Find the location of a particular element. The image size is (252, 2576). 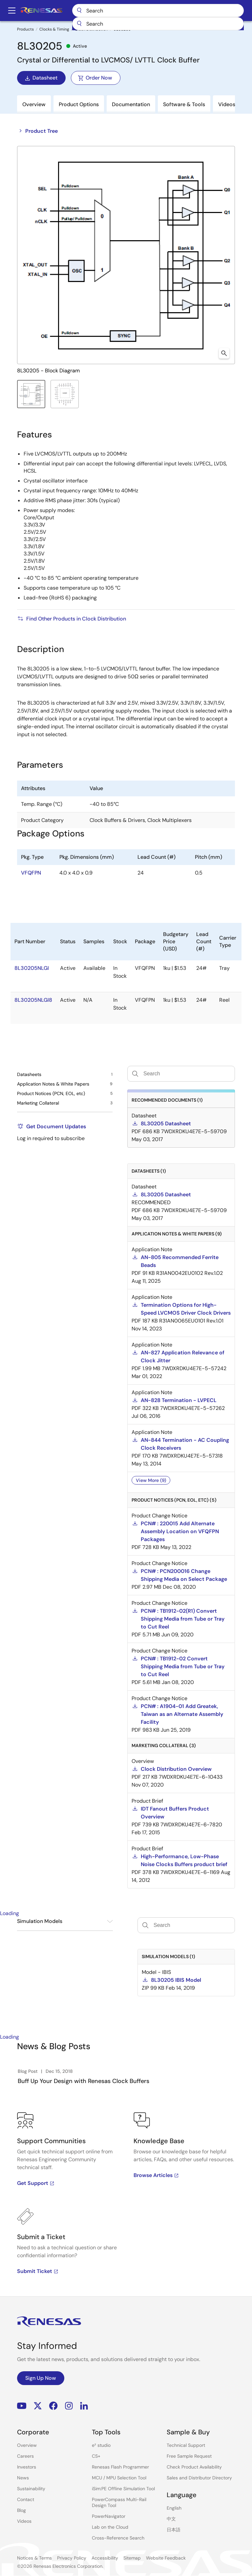

Lab on the Cloud is located at coordinates (110, 2527).